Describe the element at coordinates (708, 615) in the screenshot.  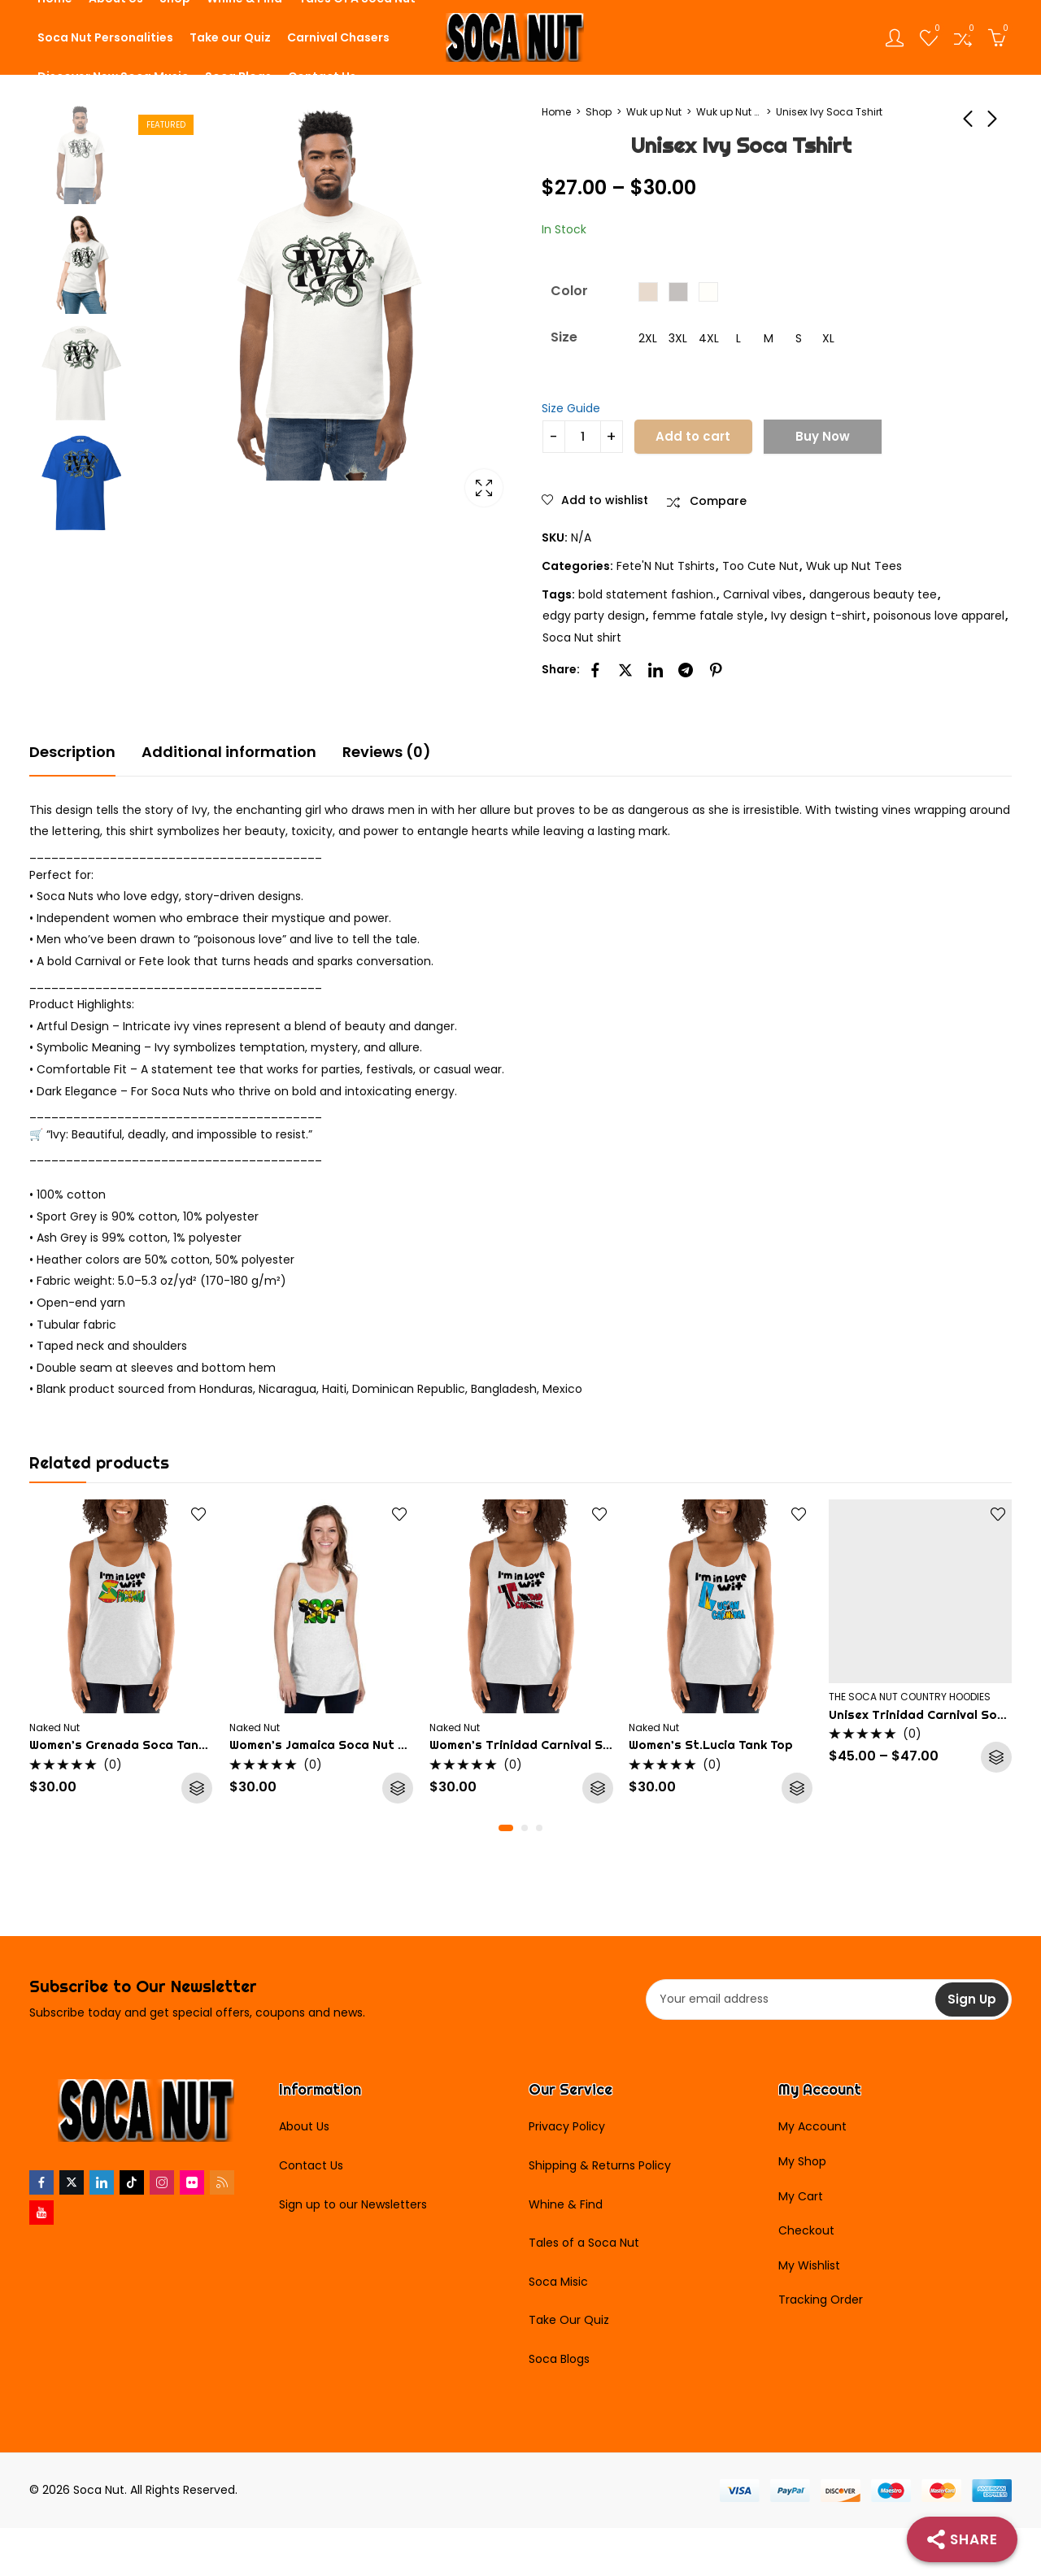
I see `femme fatale style` at that location.